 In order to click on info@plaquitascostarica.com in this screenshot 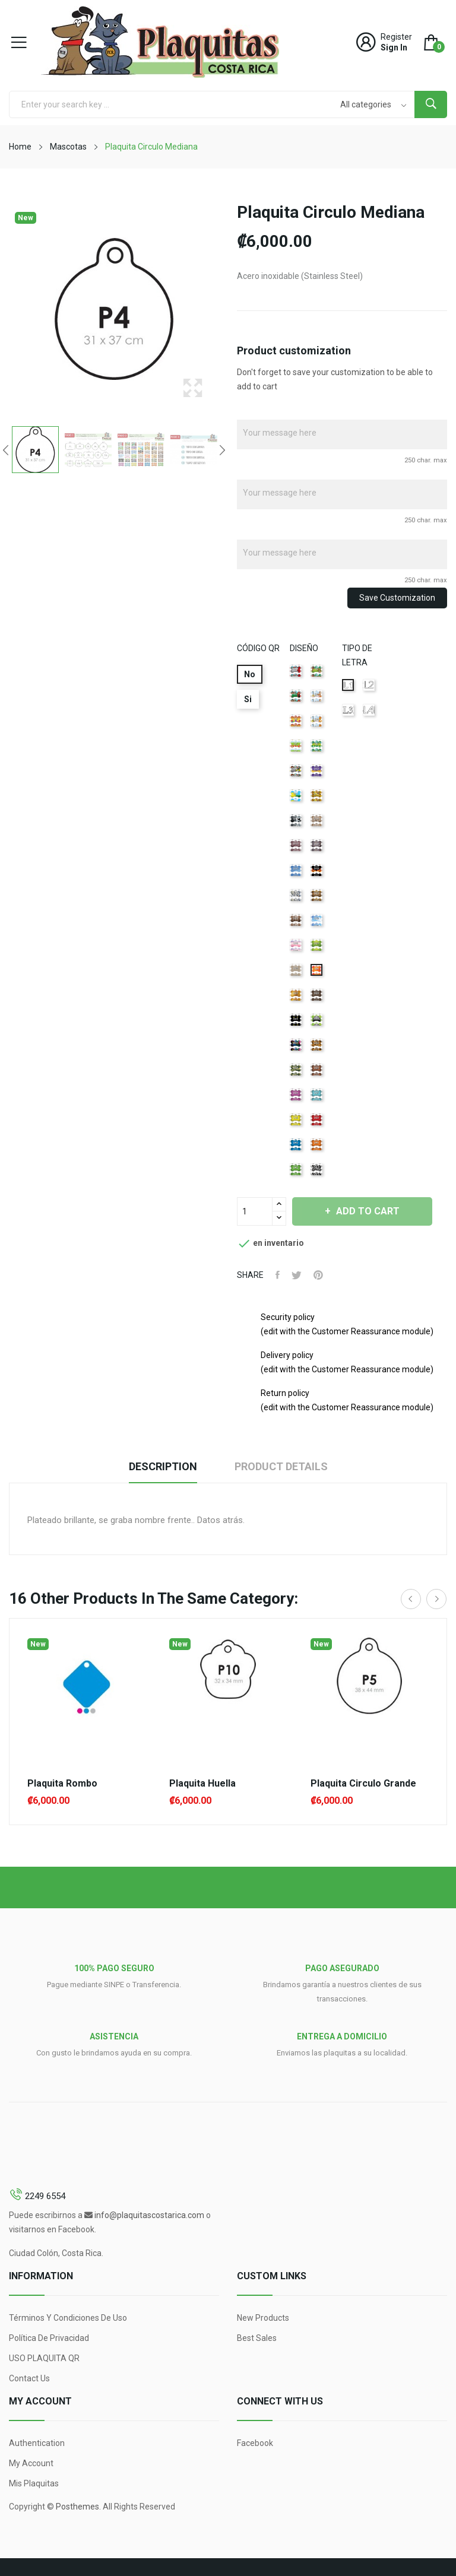, I will do `click(149, 2215)`.